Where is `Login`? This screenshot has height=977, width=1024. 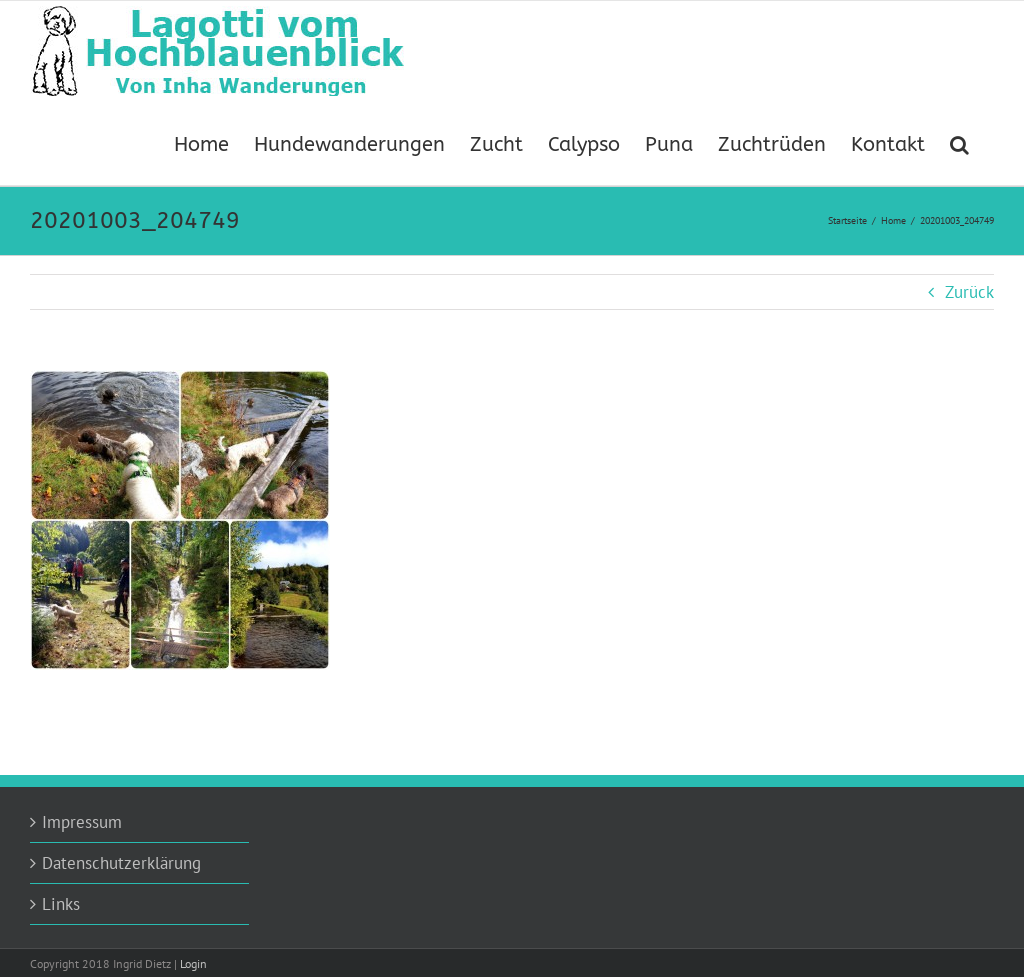 Login is located at coordinates (193, 963).